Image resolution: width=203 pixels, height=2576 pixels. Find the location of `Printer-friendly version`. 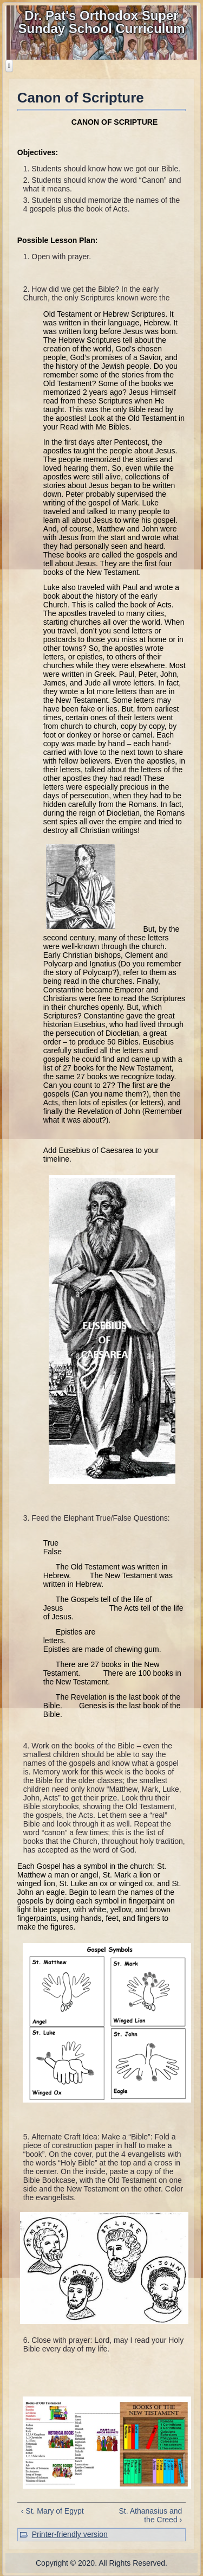

Printer-friendly version is located at coordinates (70, 2534).